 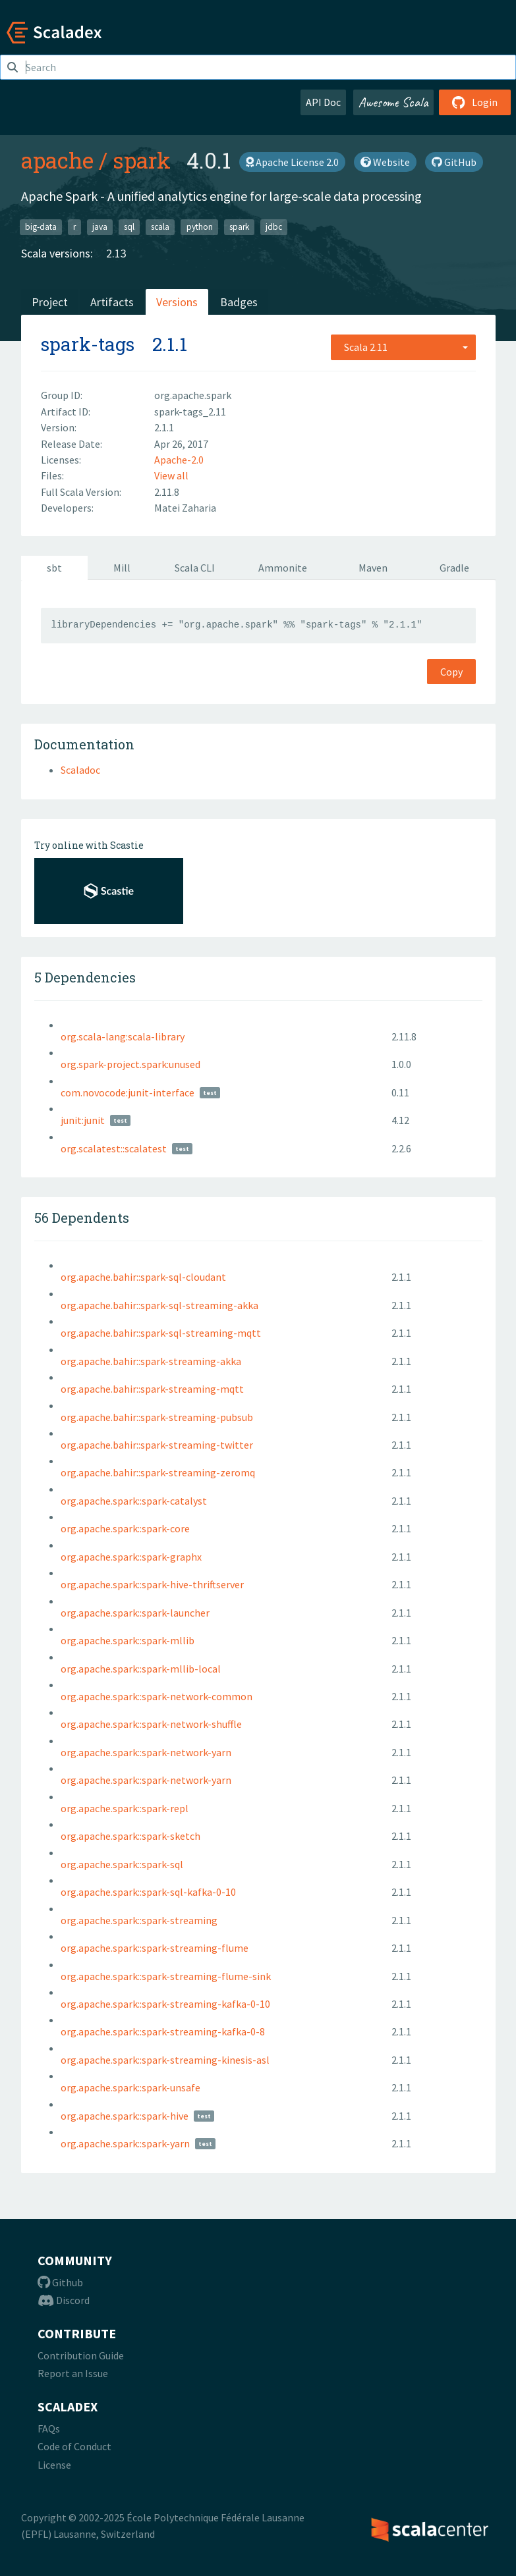 I want to click on Badges, so click(x=239, y=301).